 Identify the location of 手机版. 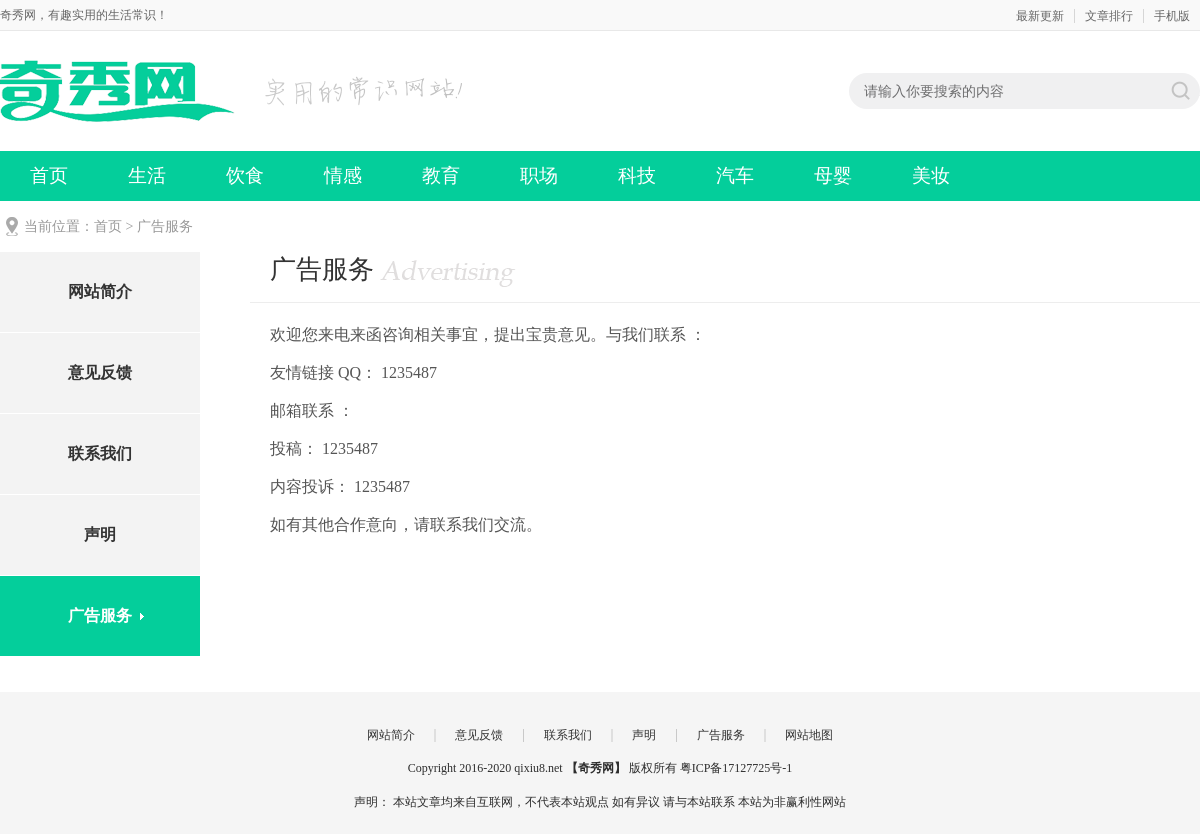
(1172, 16).